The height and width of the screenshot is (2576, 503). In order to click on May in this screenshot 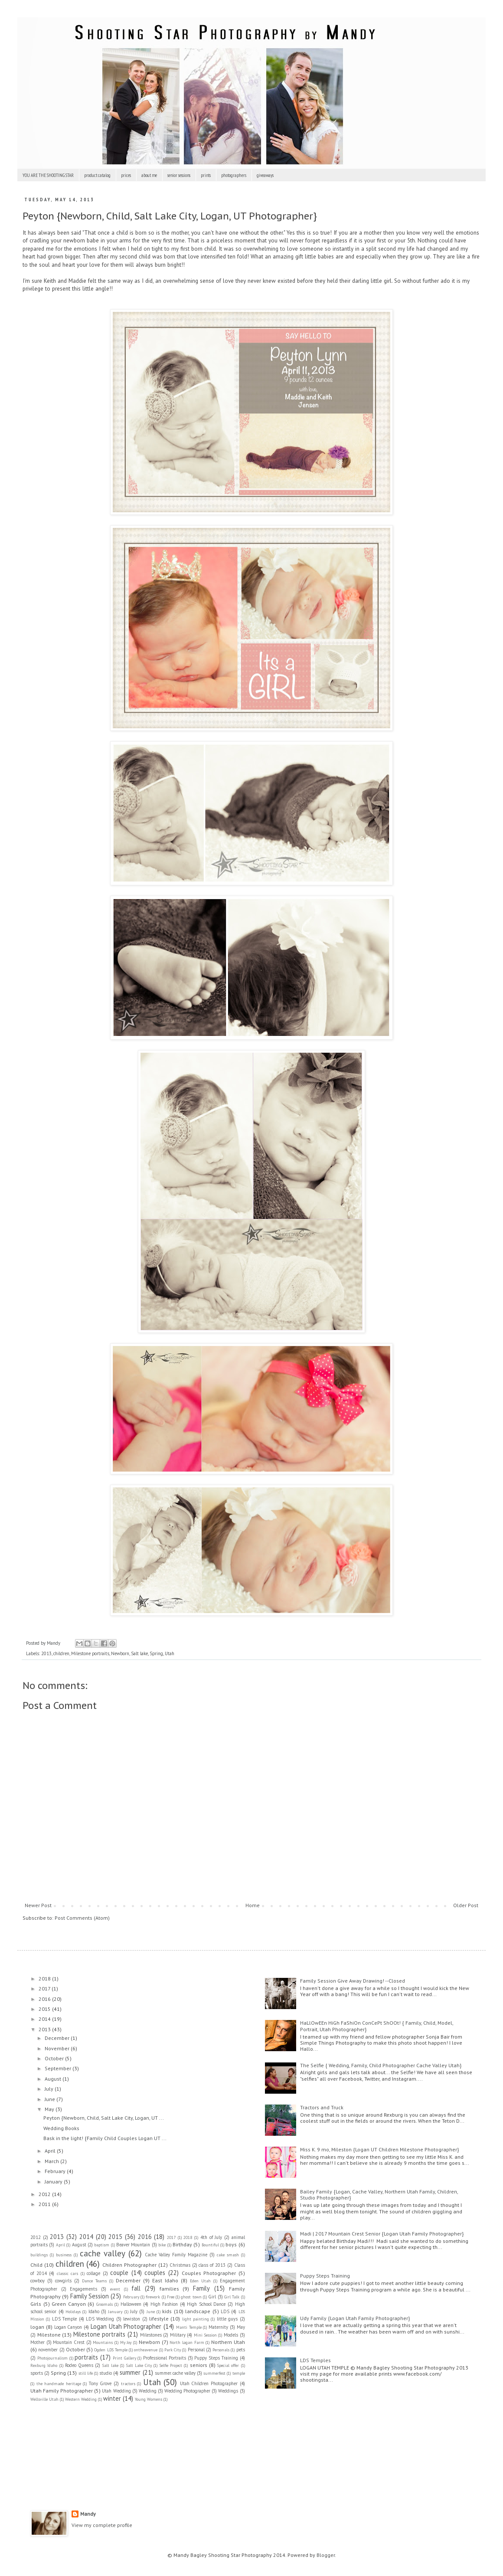, I will do `click(50, 2109)`.